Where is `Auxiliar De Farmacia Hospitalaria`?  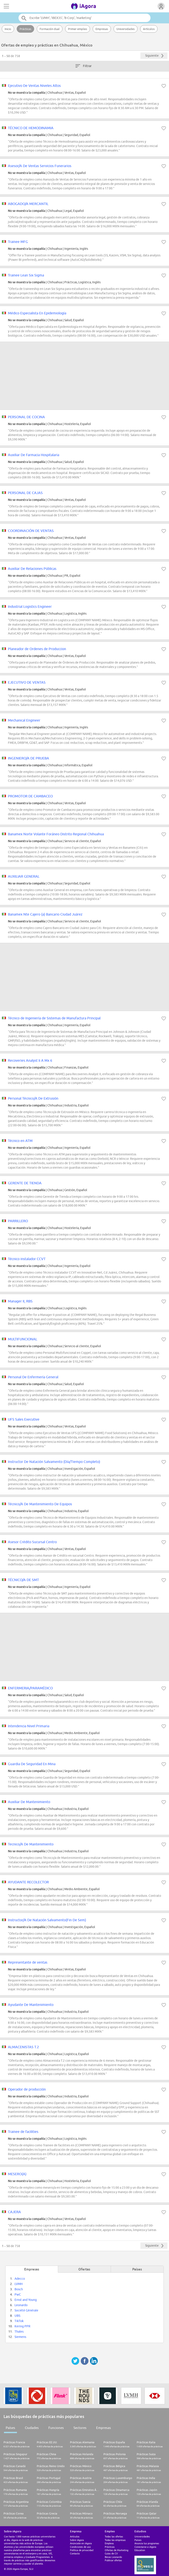 Auxiliar De Farmacia Hospitalaria is located at coordinates (33, 455).